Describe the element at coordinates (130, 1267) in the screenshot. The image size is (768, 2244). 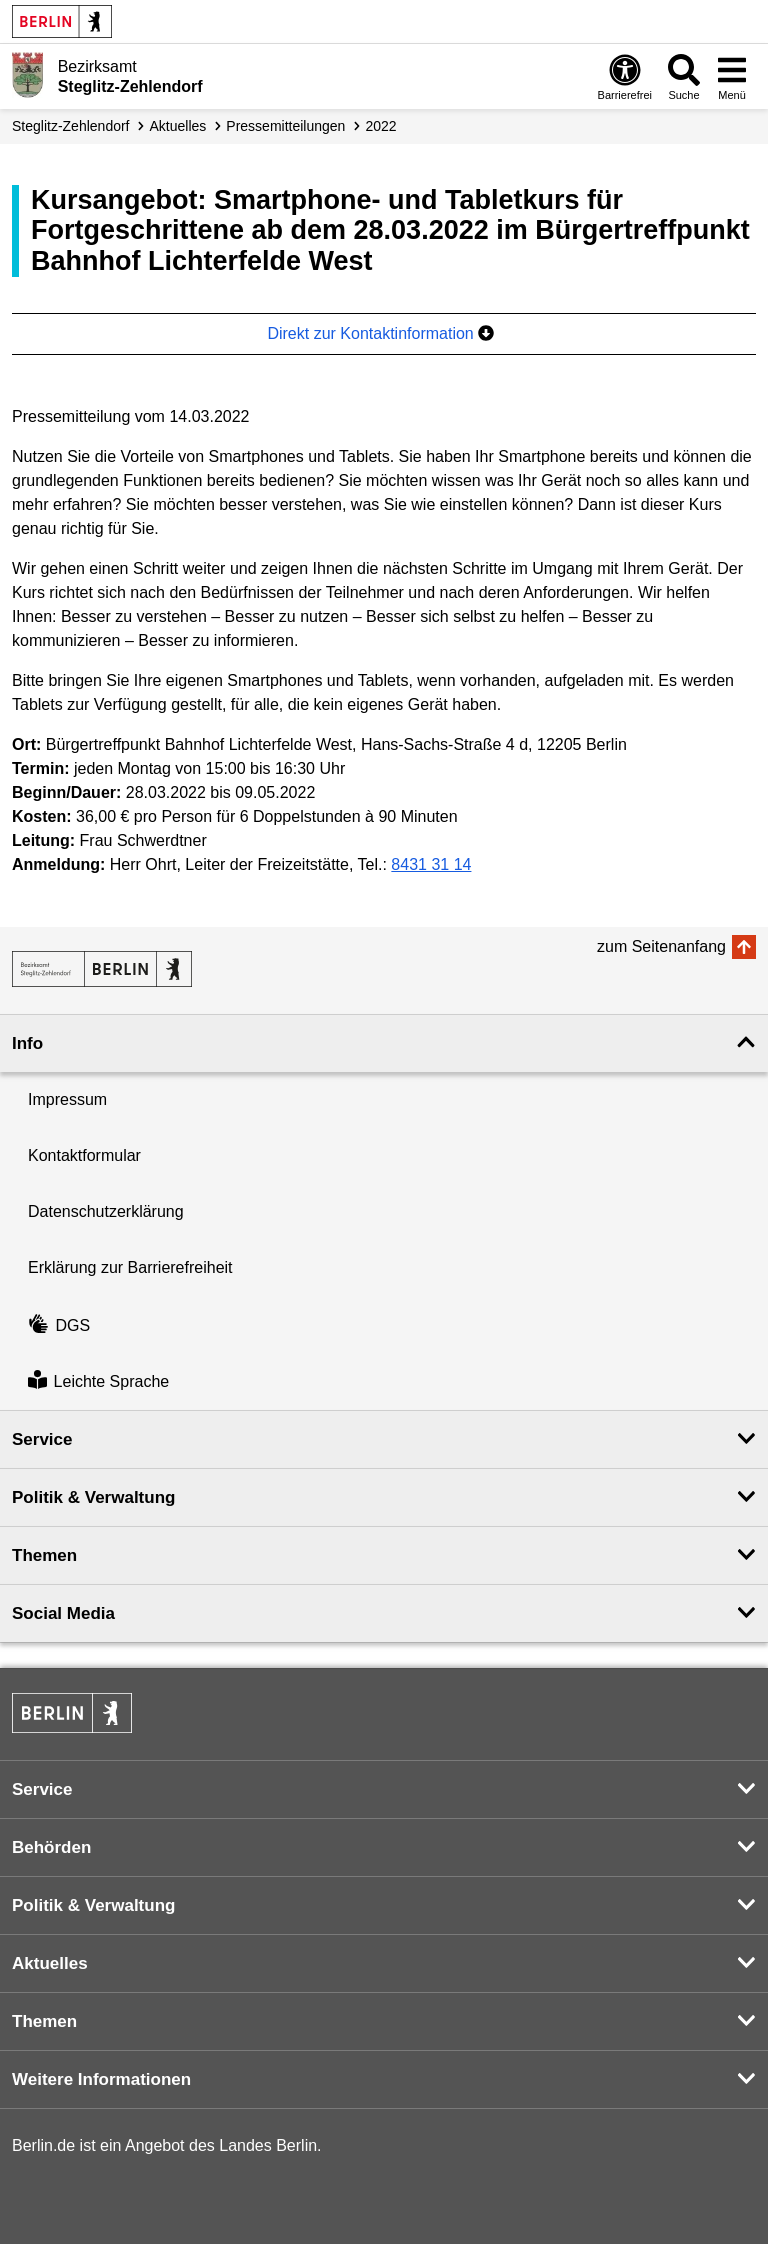
I see `Erklärung zur Barrierefreiheit` at that location.